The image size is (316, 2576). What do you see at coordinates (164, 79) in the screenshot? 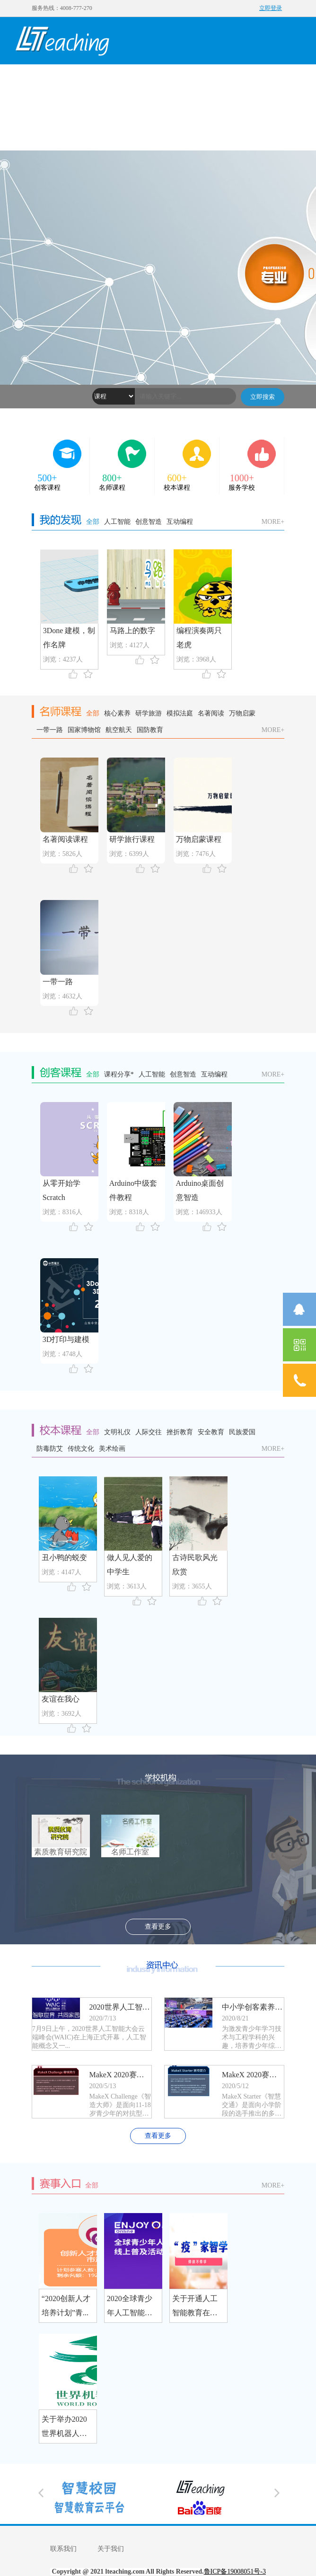
I see `名师课程` at bounding box center [164, 79].